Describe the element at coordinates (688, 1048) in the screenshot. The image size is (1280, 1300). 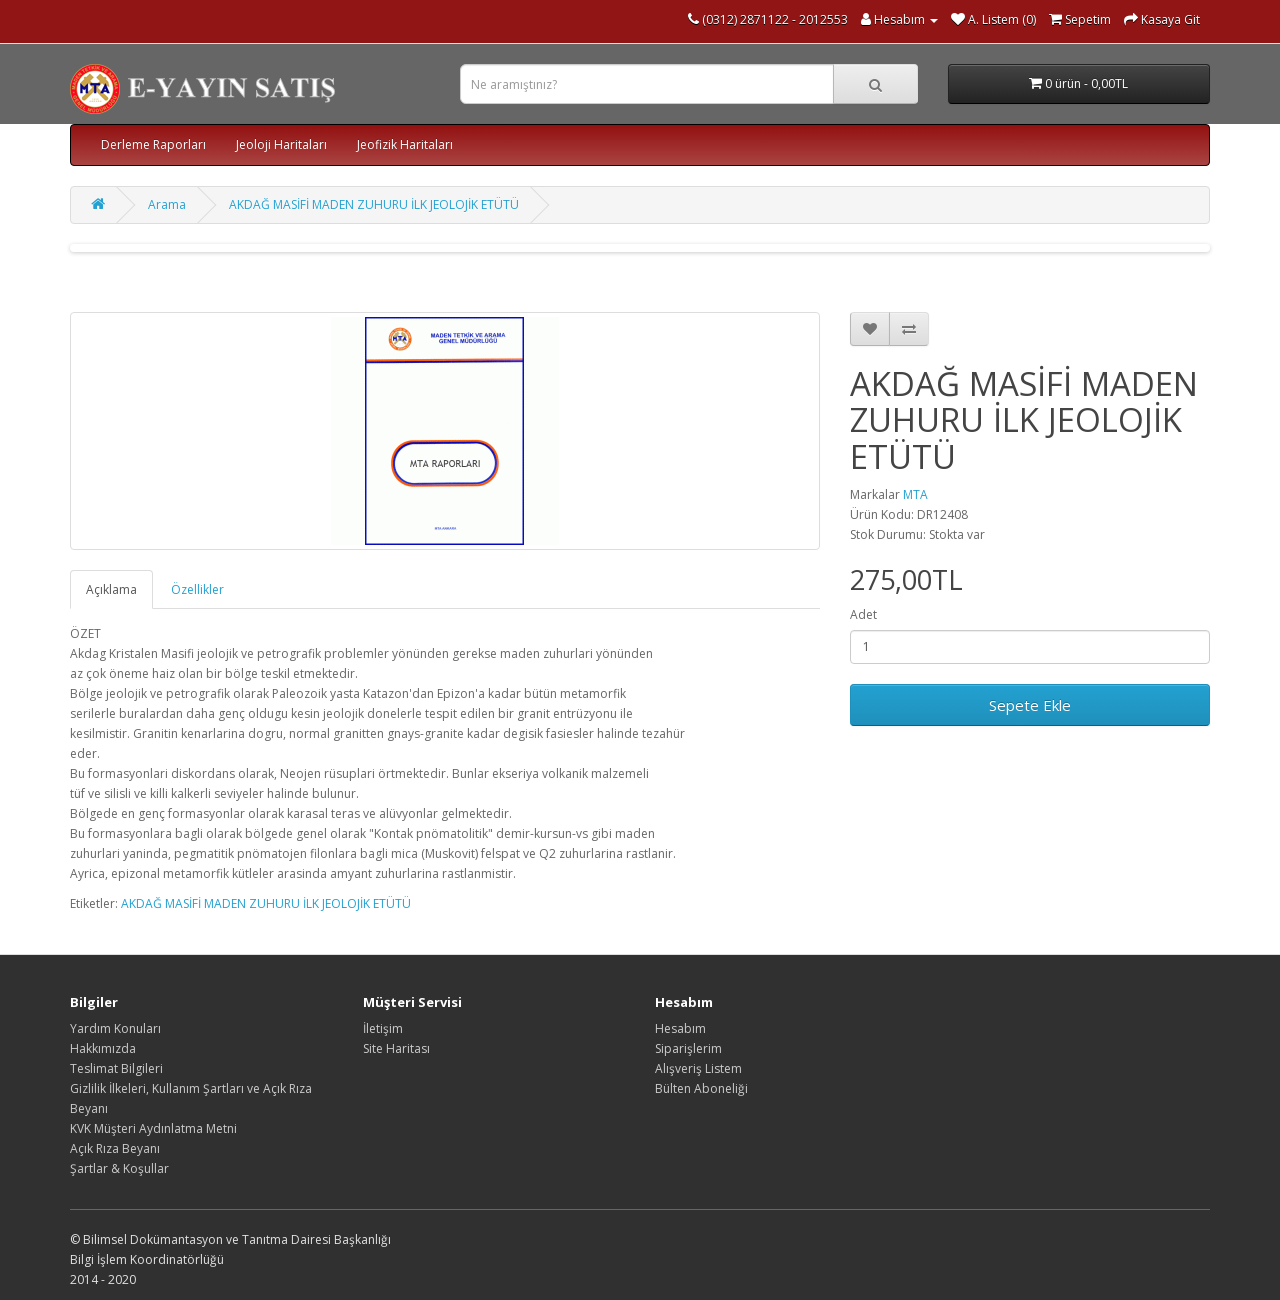
I see `Siparişlerim` at that location.